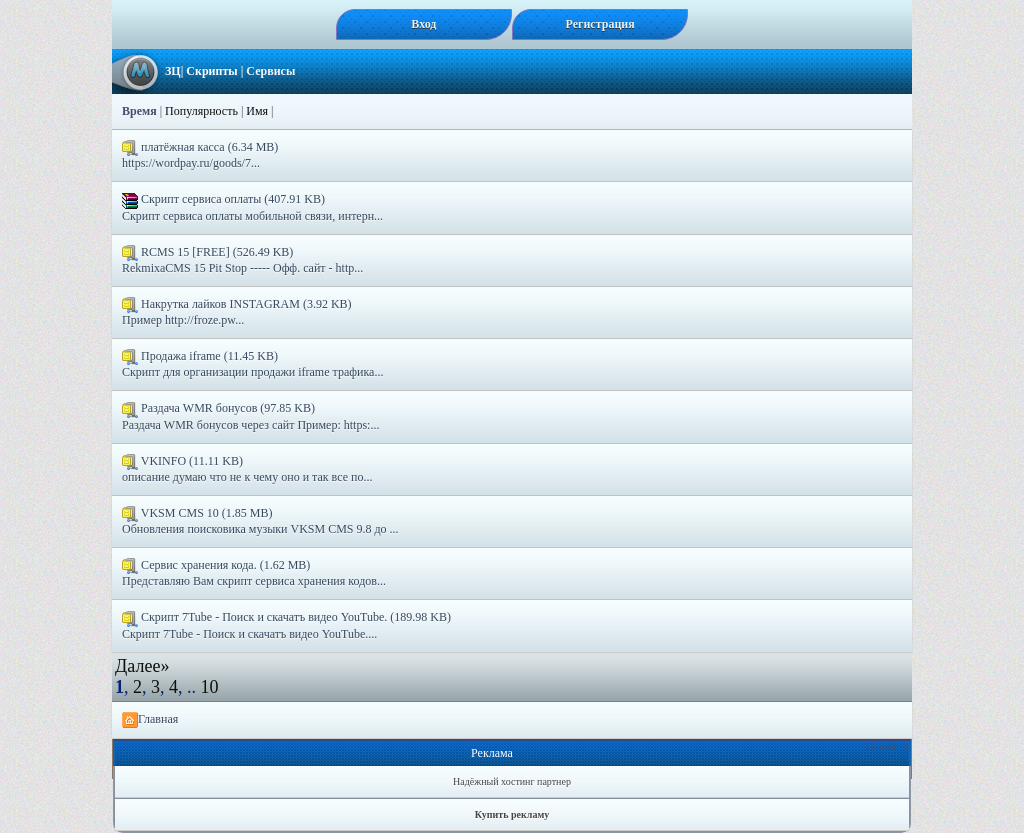 The image size is (1024, 833). I want to click on Раздача WMR бонусов (97.85 KB) Раздача WMR бонусов через сайт Пример: https:..., so click(250, 416).